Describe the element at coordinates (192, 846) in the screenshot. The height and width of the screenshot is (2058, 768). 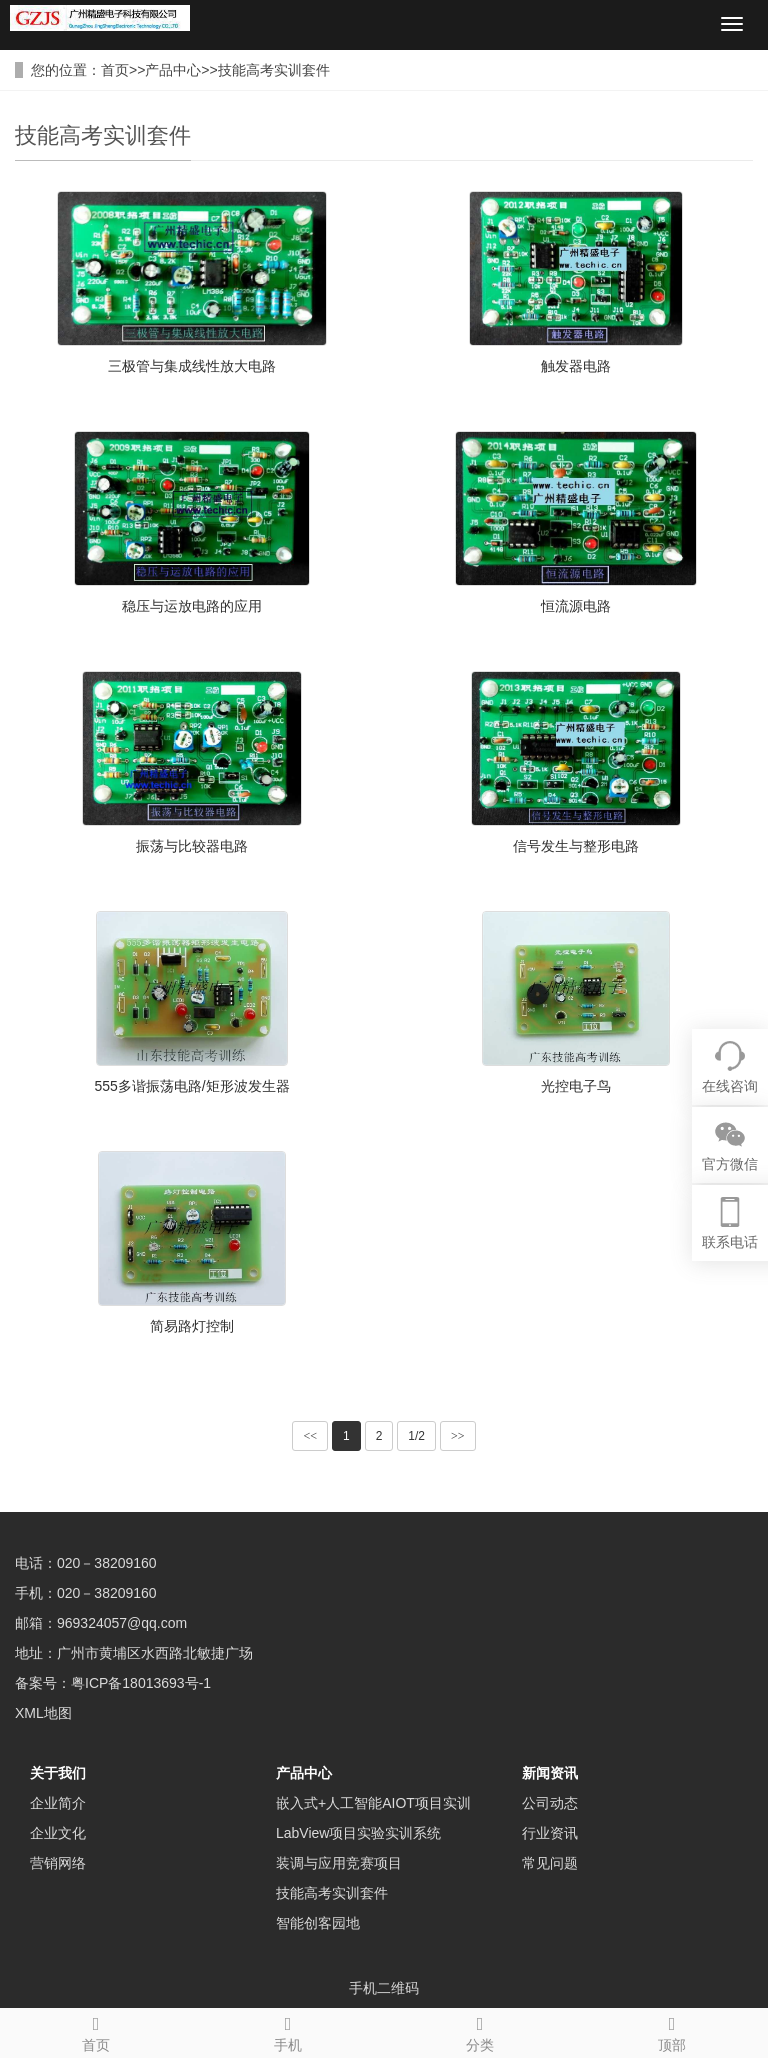
I see `振荡与比较器电路` at that location.